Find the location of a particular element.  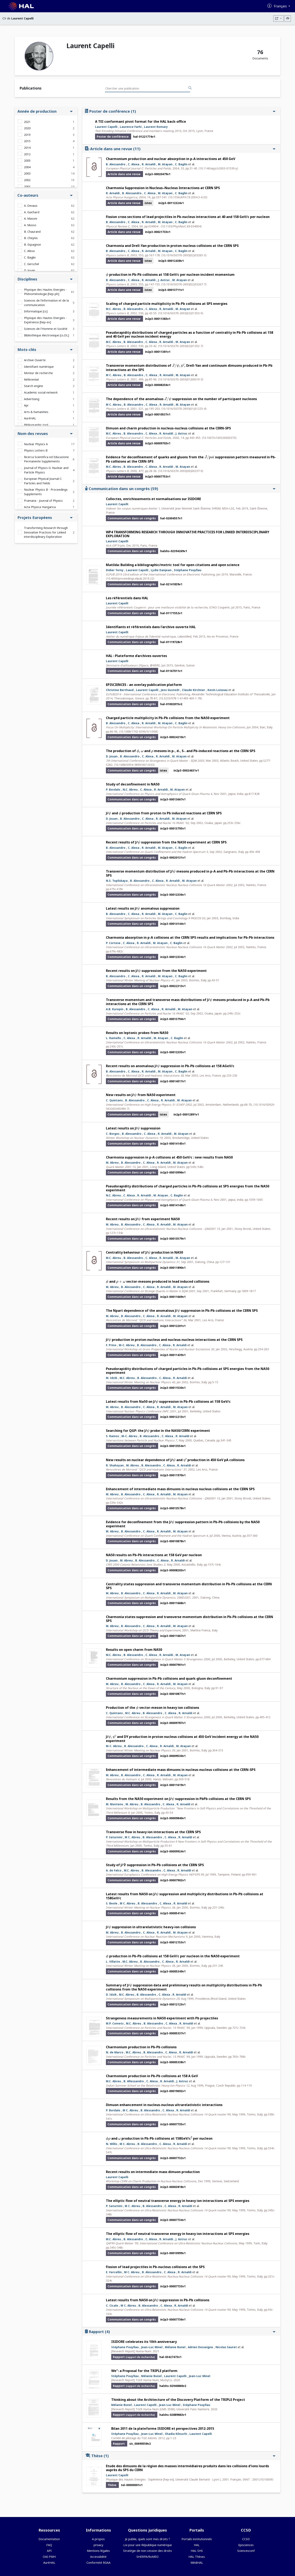

2019 is located at coordinates (27, 135).